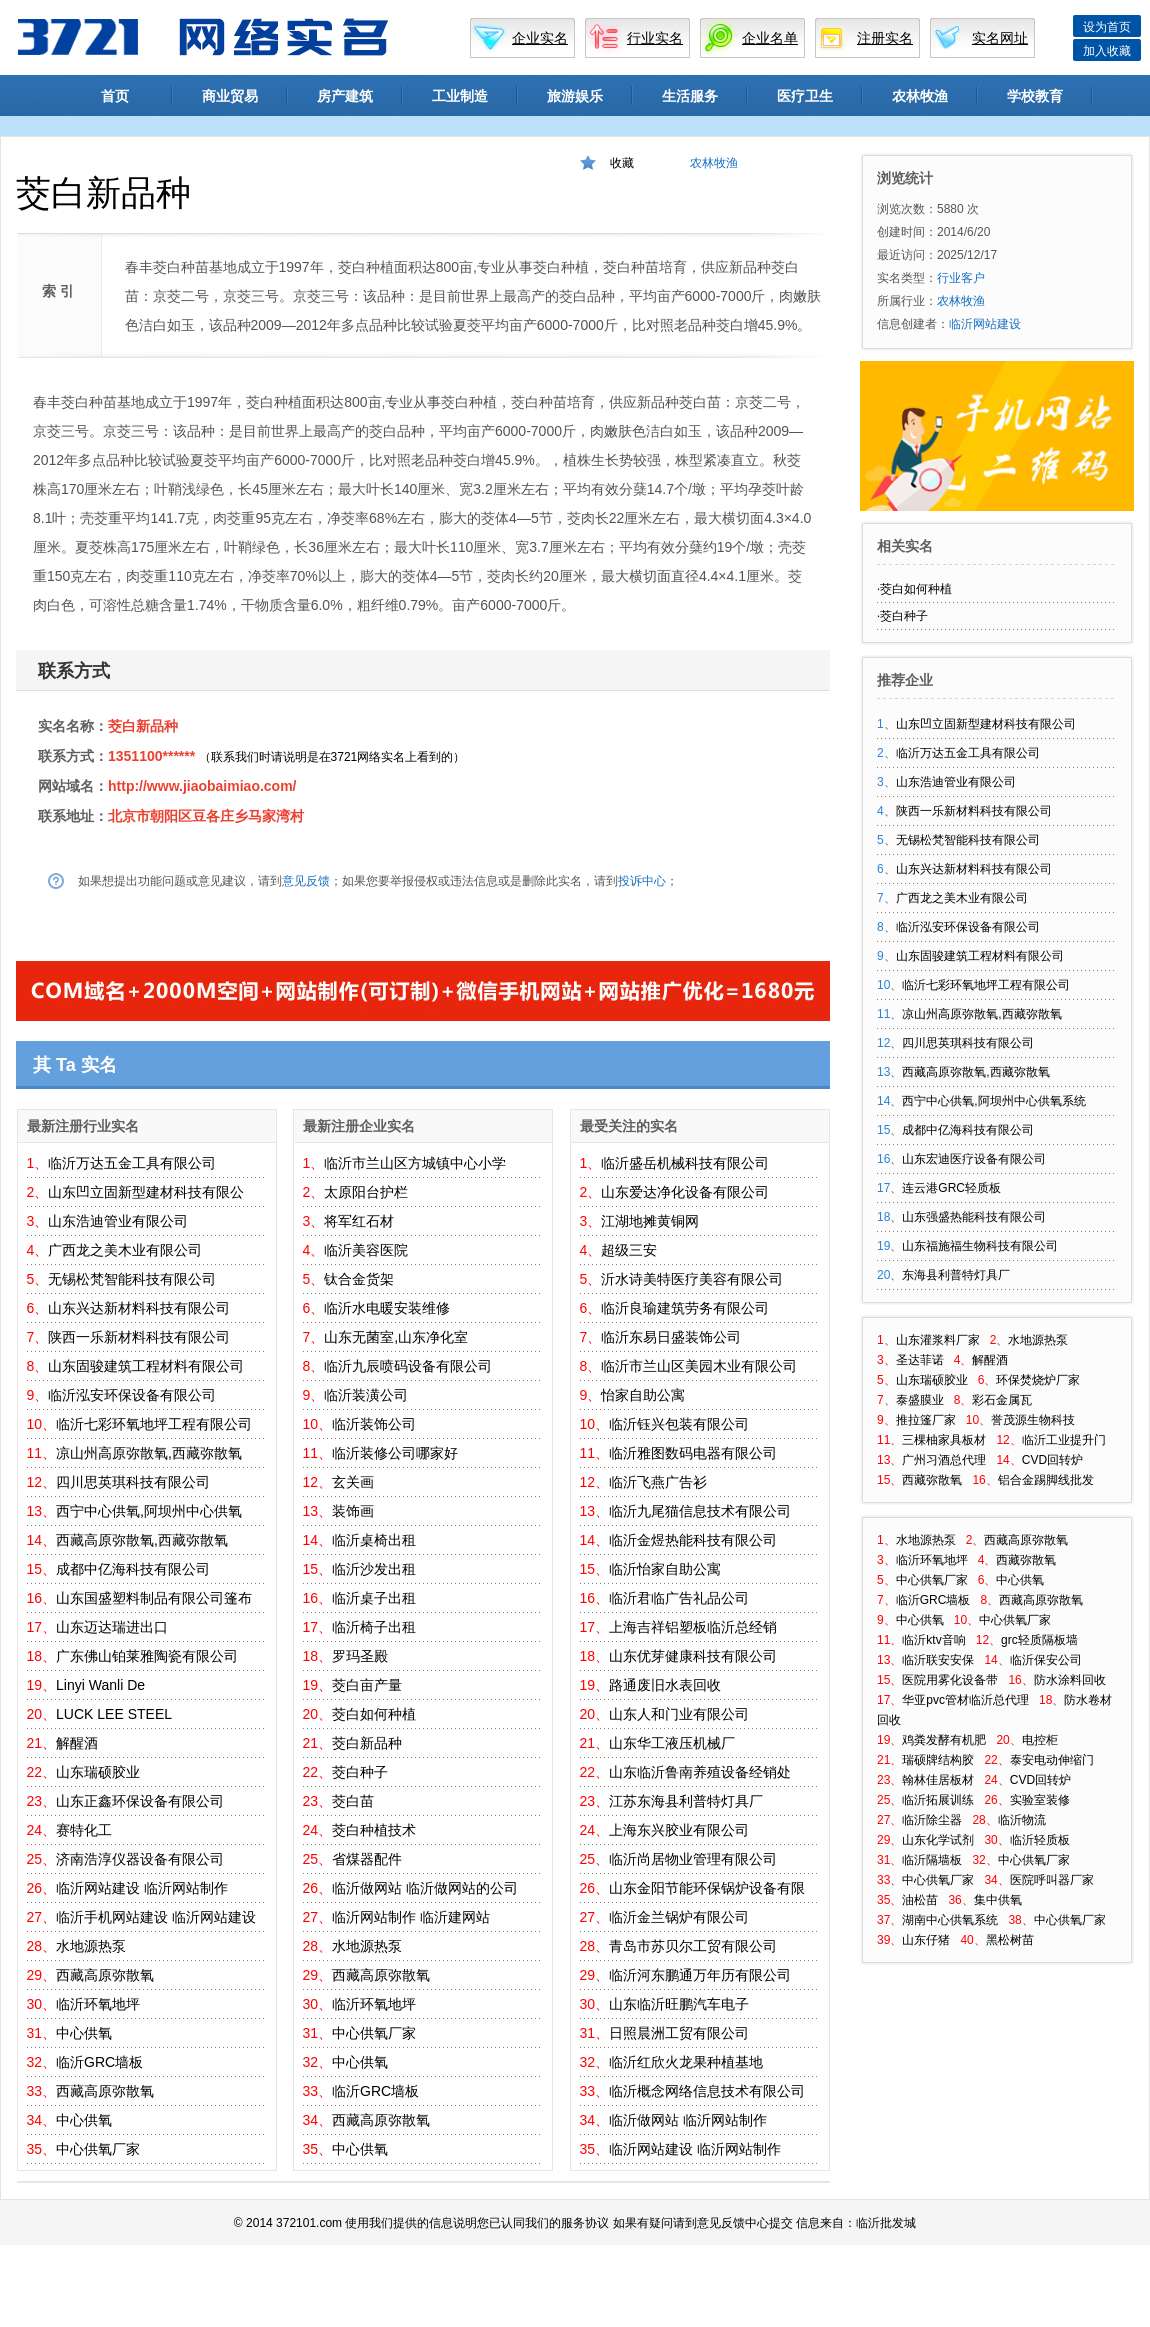 The width and height of the screenshot is (1150, 2327). What do you see at coordinates (146, 1192) in the screenshot?
I see `山东凹立固新型建材科技有限公` at bounding box center [146, 1192].